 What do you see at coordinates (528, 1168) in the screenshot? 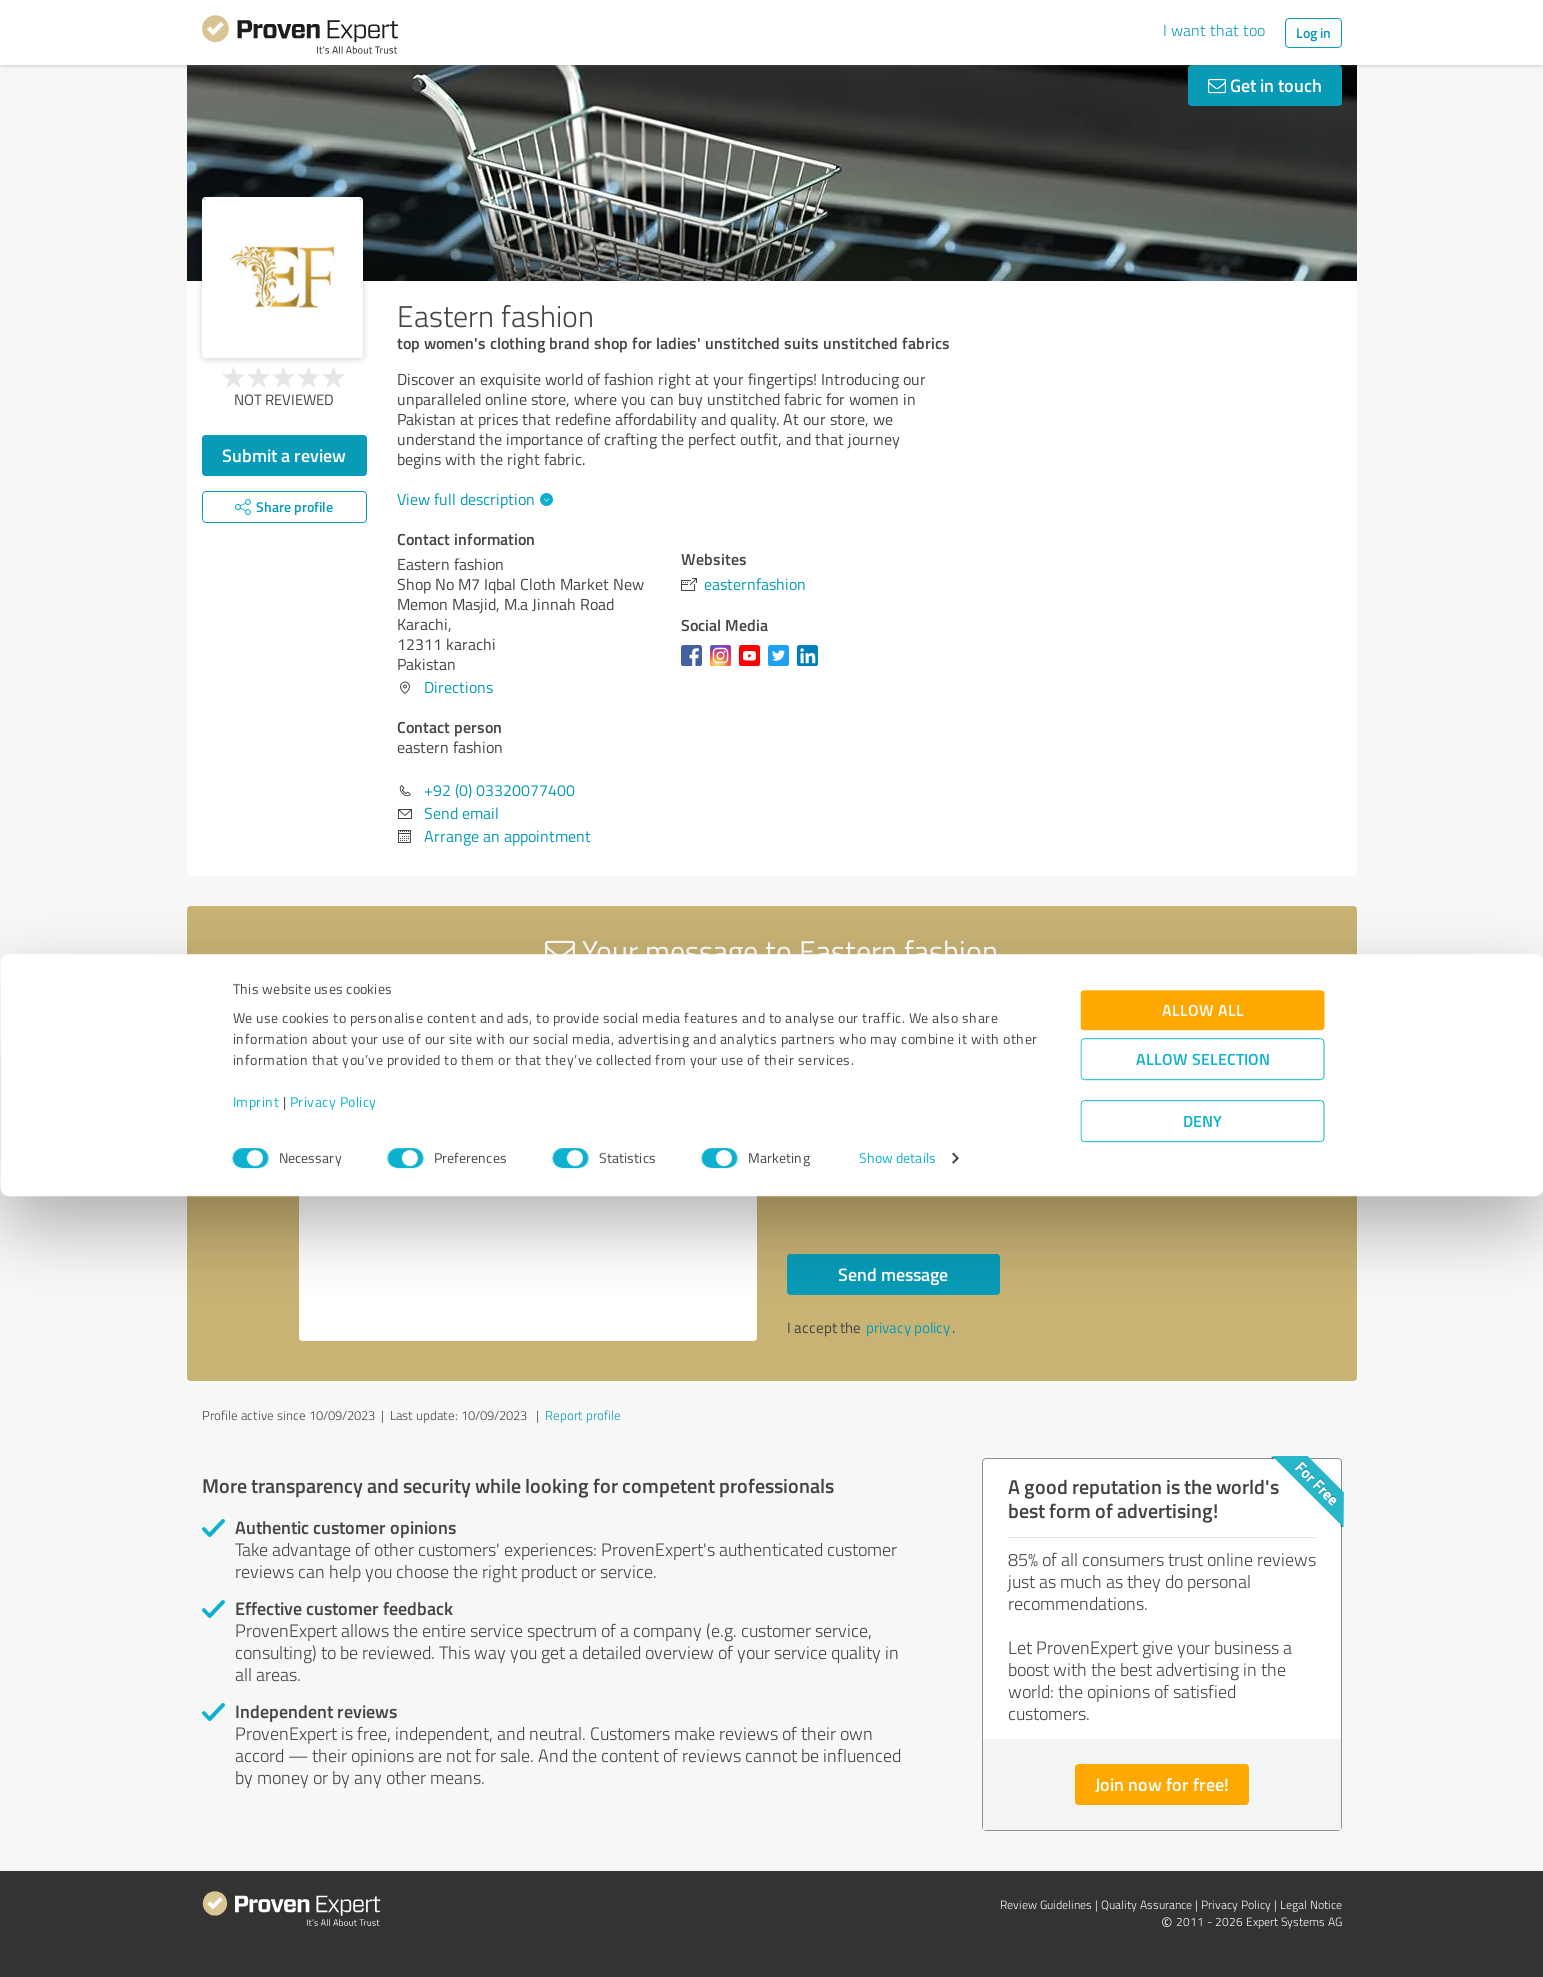
I see `Hello eastern fashion, Please contact me. Kind regards,` at bounding box center [528, 1168].